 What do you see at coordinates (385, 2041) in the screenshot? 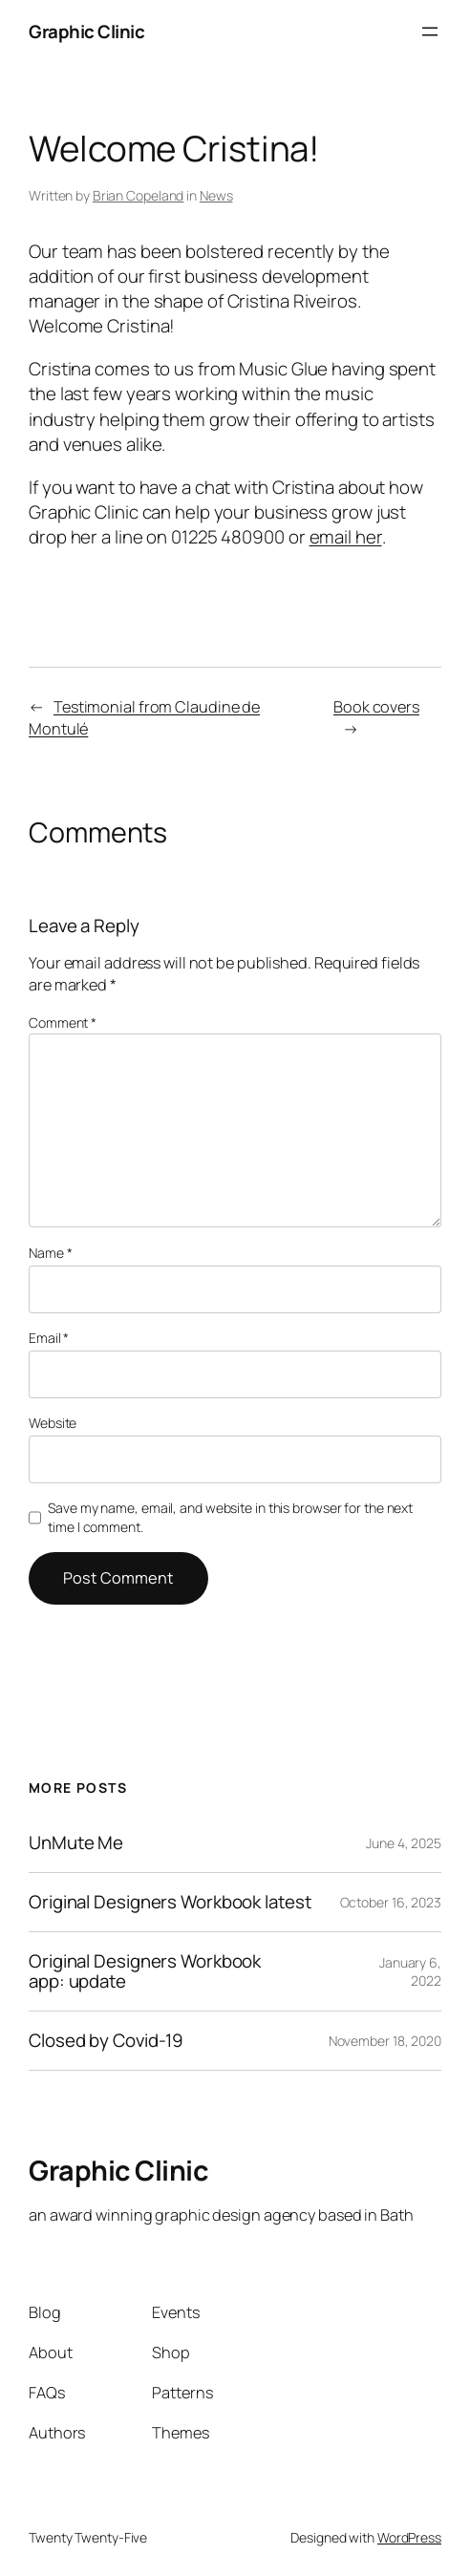
I see `November 18, 2020` at bounding box center [385, 2041].